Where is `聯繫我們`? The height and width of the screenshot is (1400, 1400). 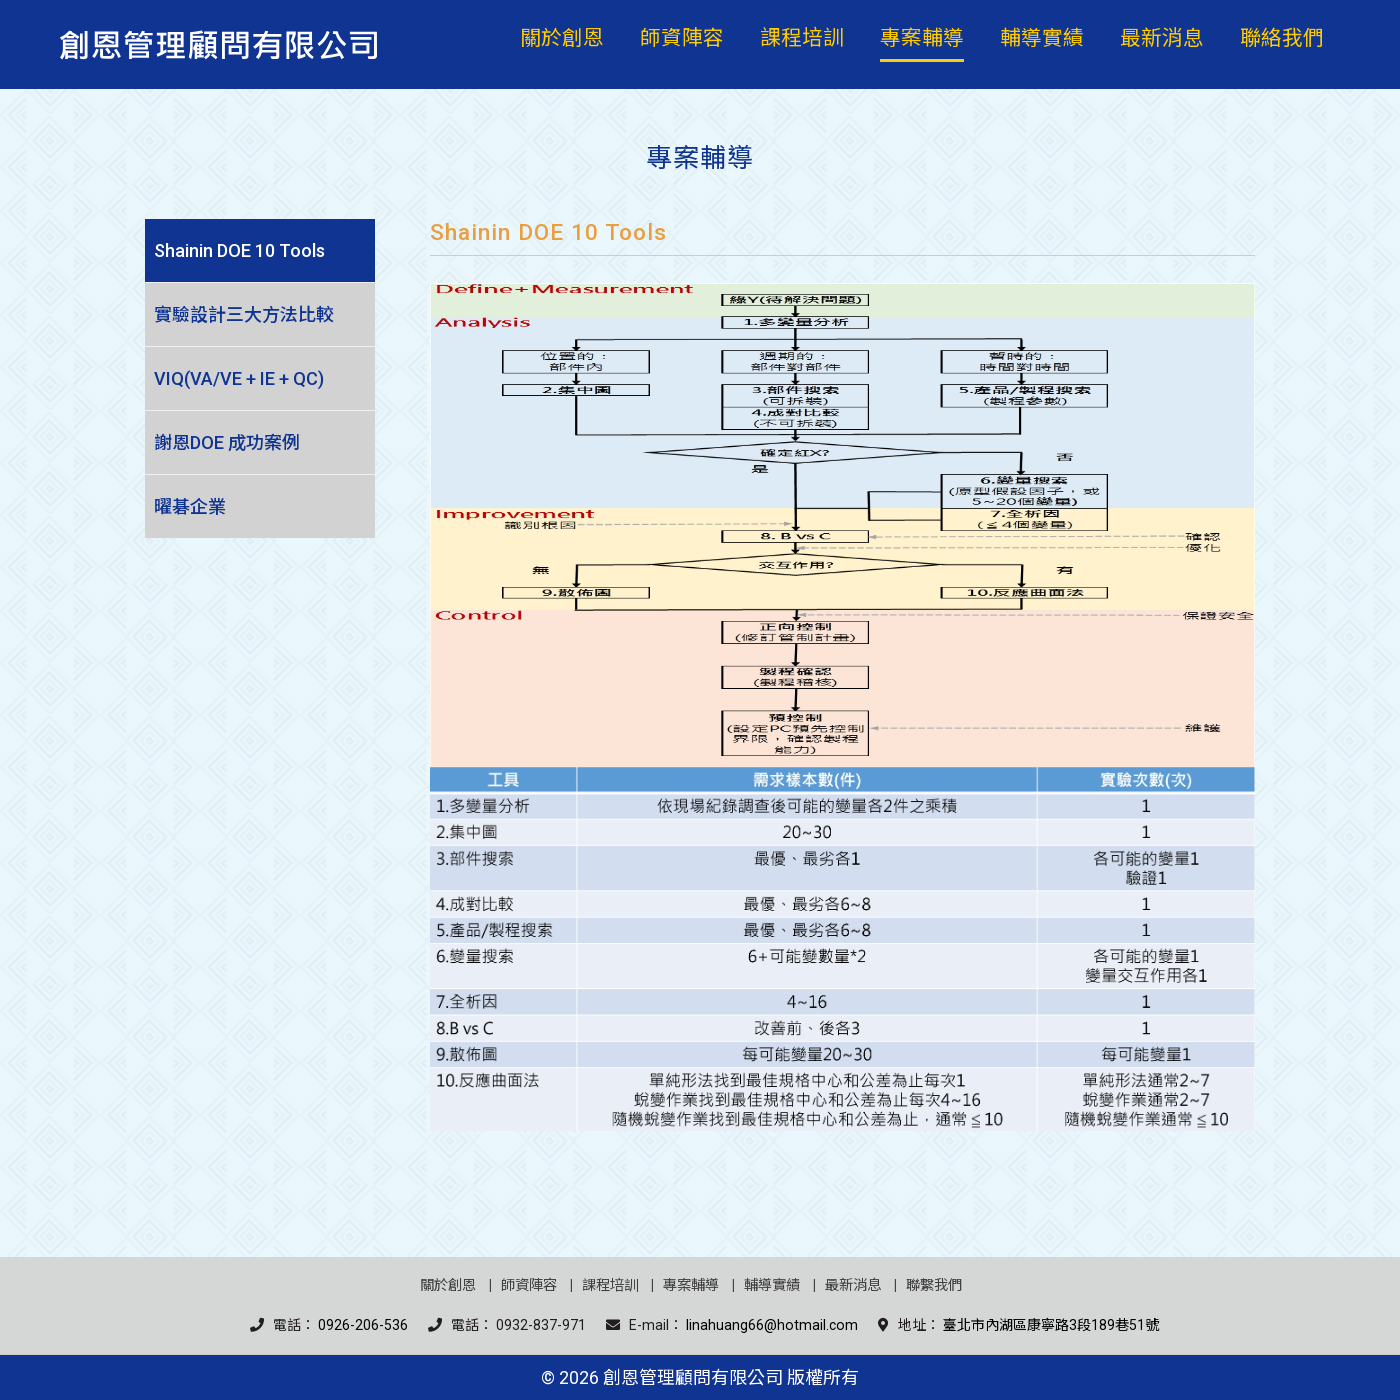 聯繫我們 is located at coordinates (934, 1285).